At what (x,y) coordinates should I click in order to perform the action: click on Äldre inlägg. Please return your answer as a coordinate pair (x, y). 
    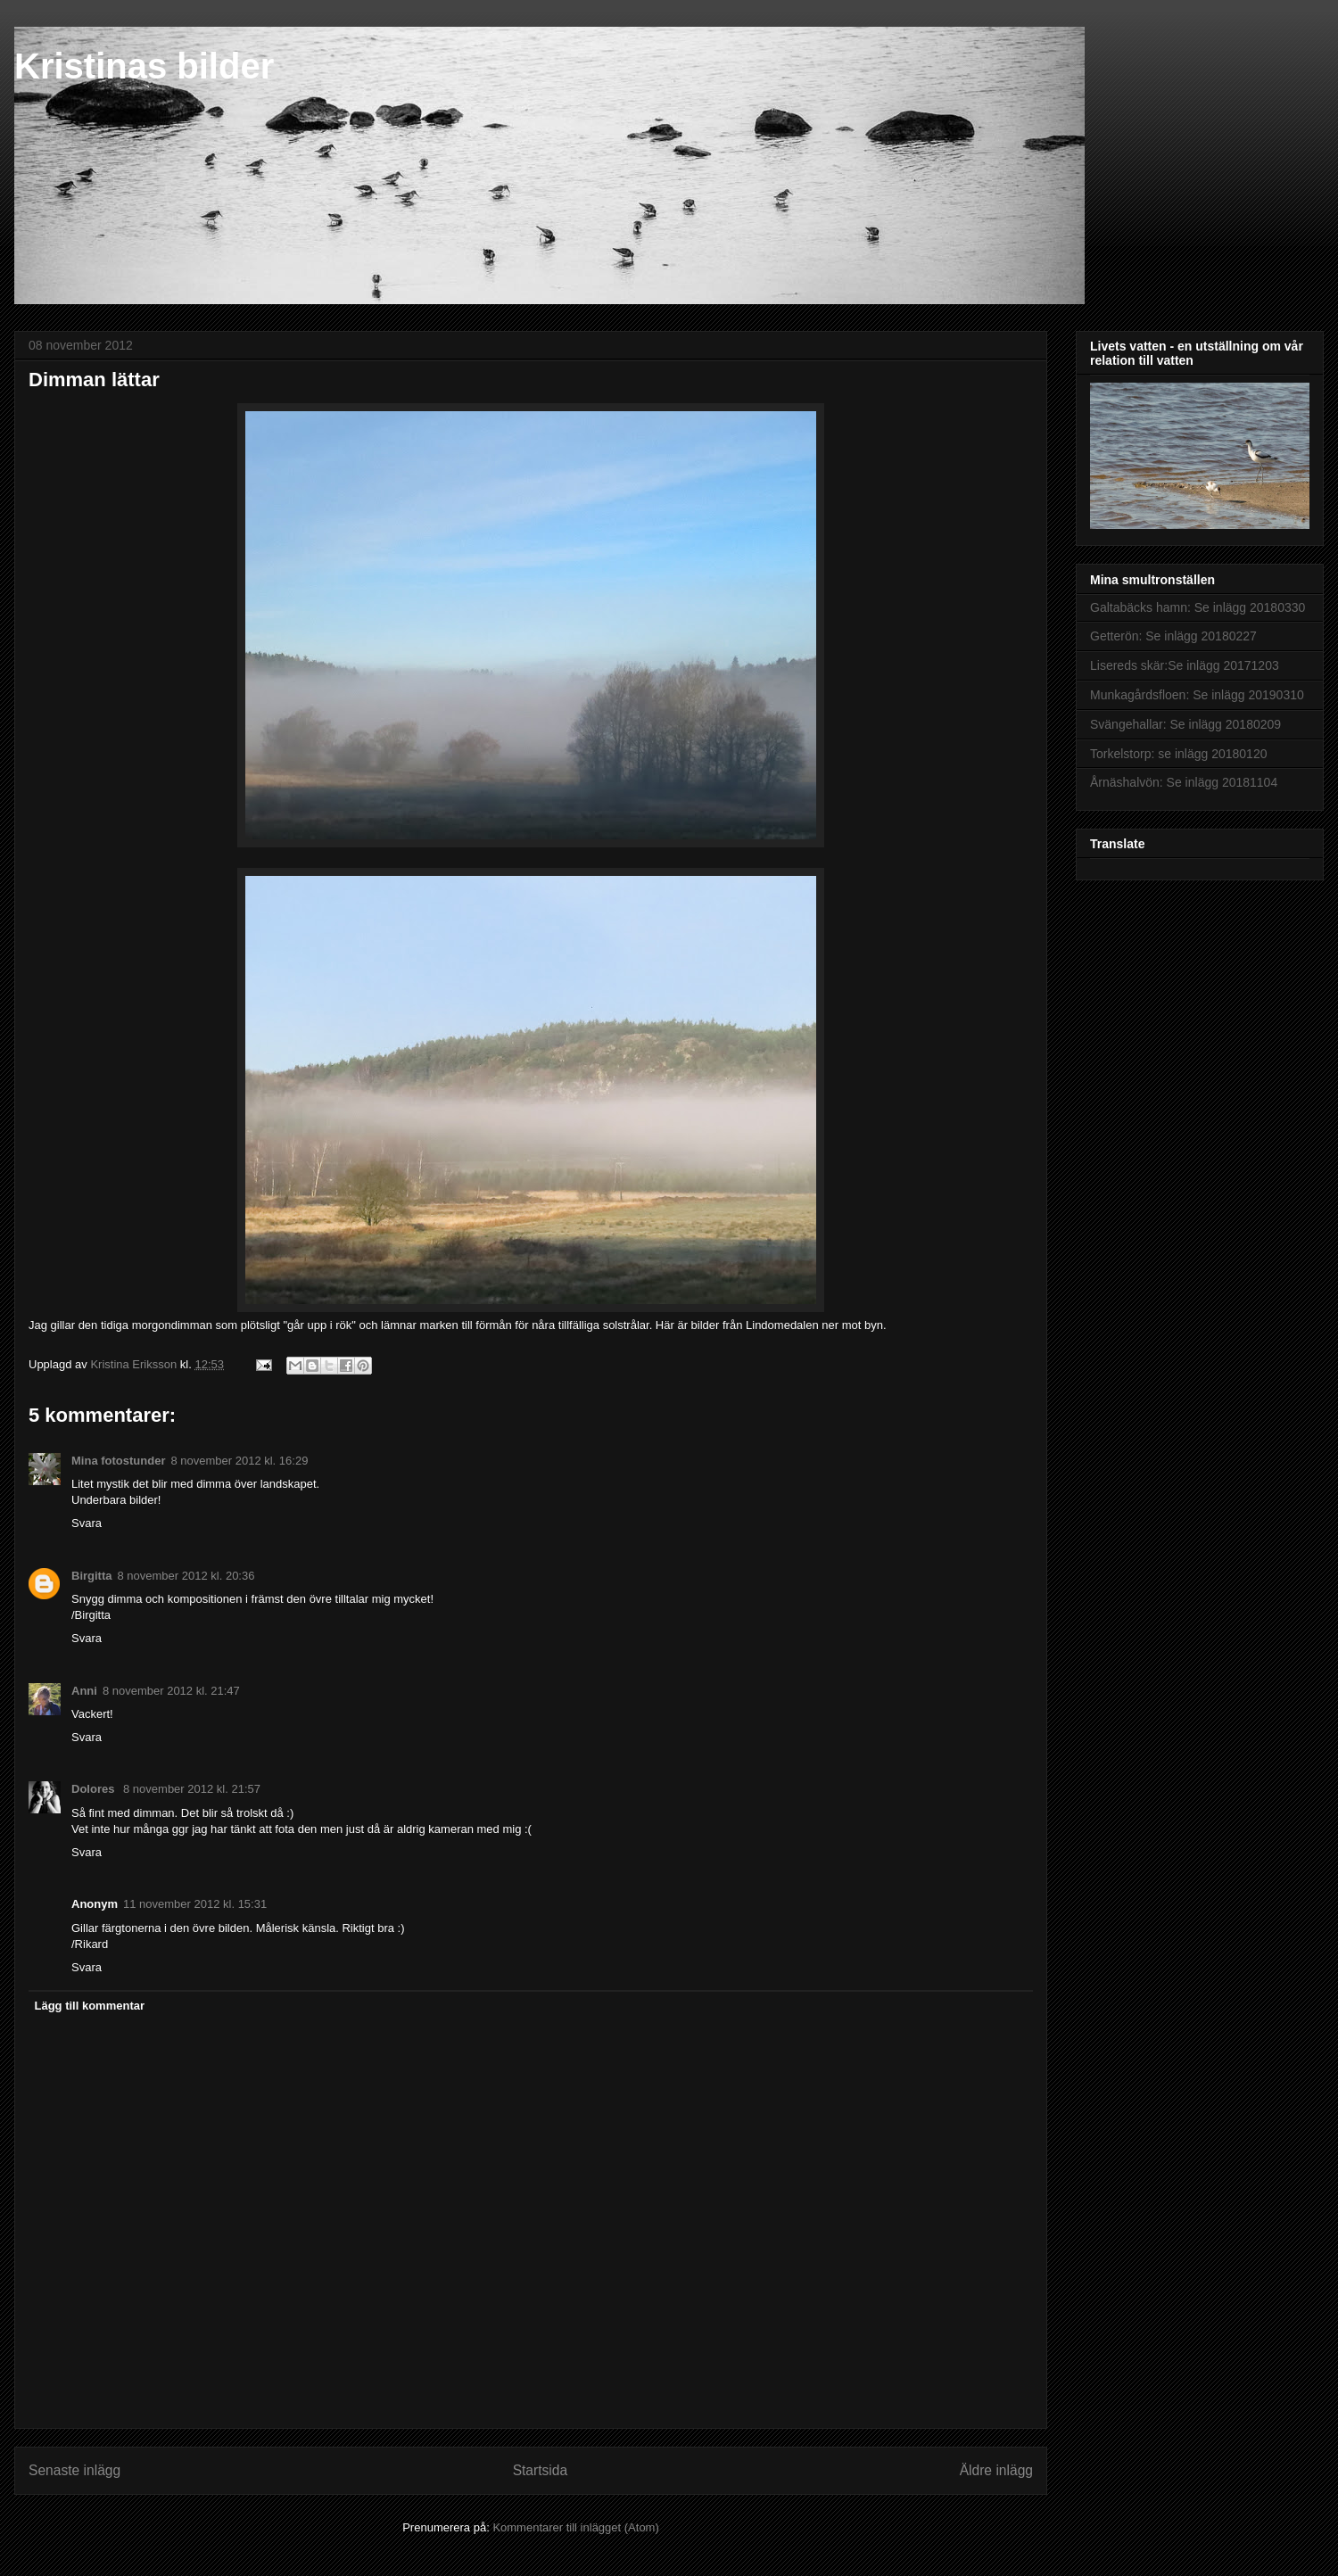
    Looking at the image, I should click on (996, 2470).